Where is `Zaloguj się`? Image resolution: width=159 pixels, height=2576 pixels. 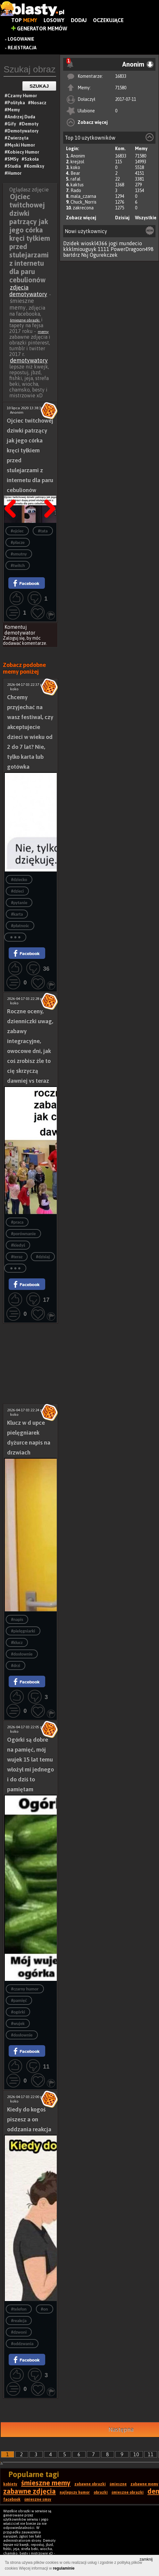 Zaloguj się is located at coordinates (14, 638).